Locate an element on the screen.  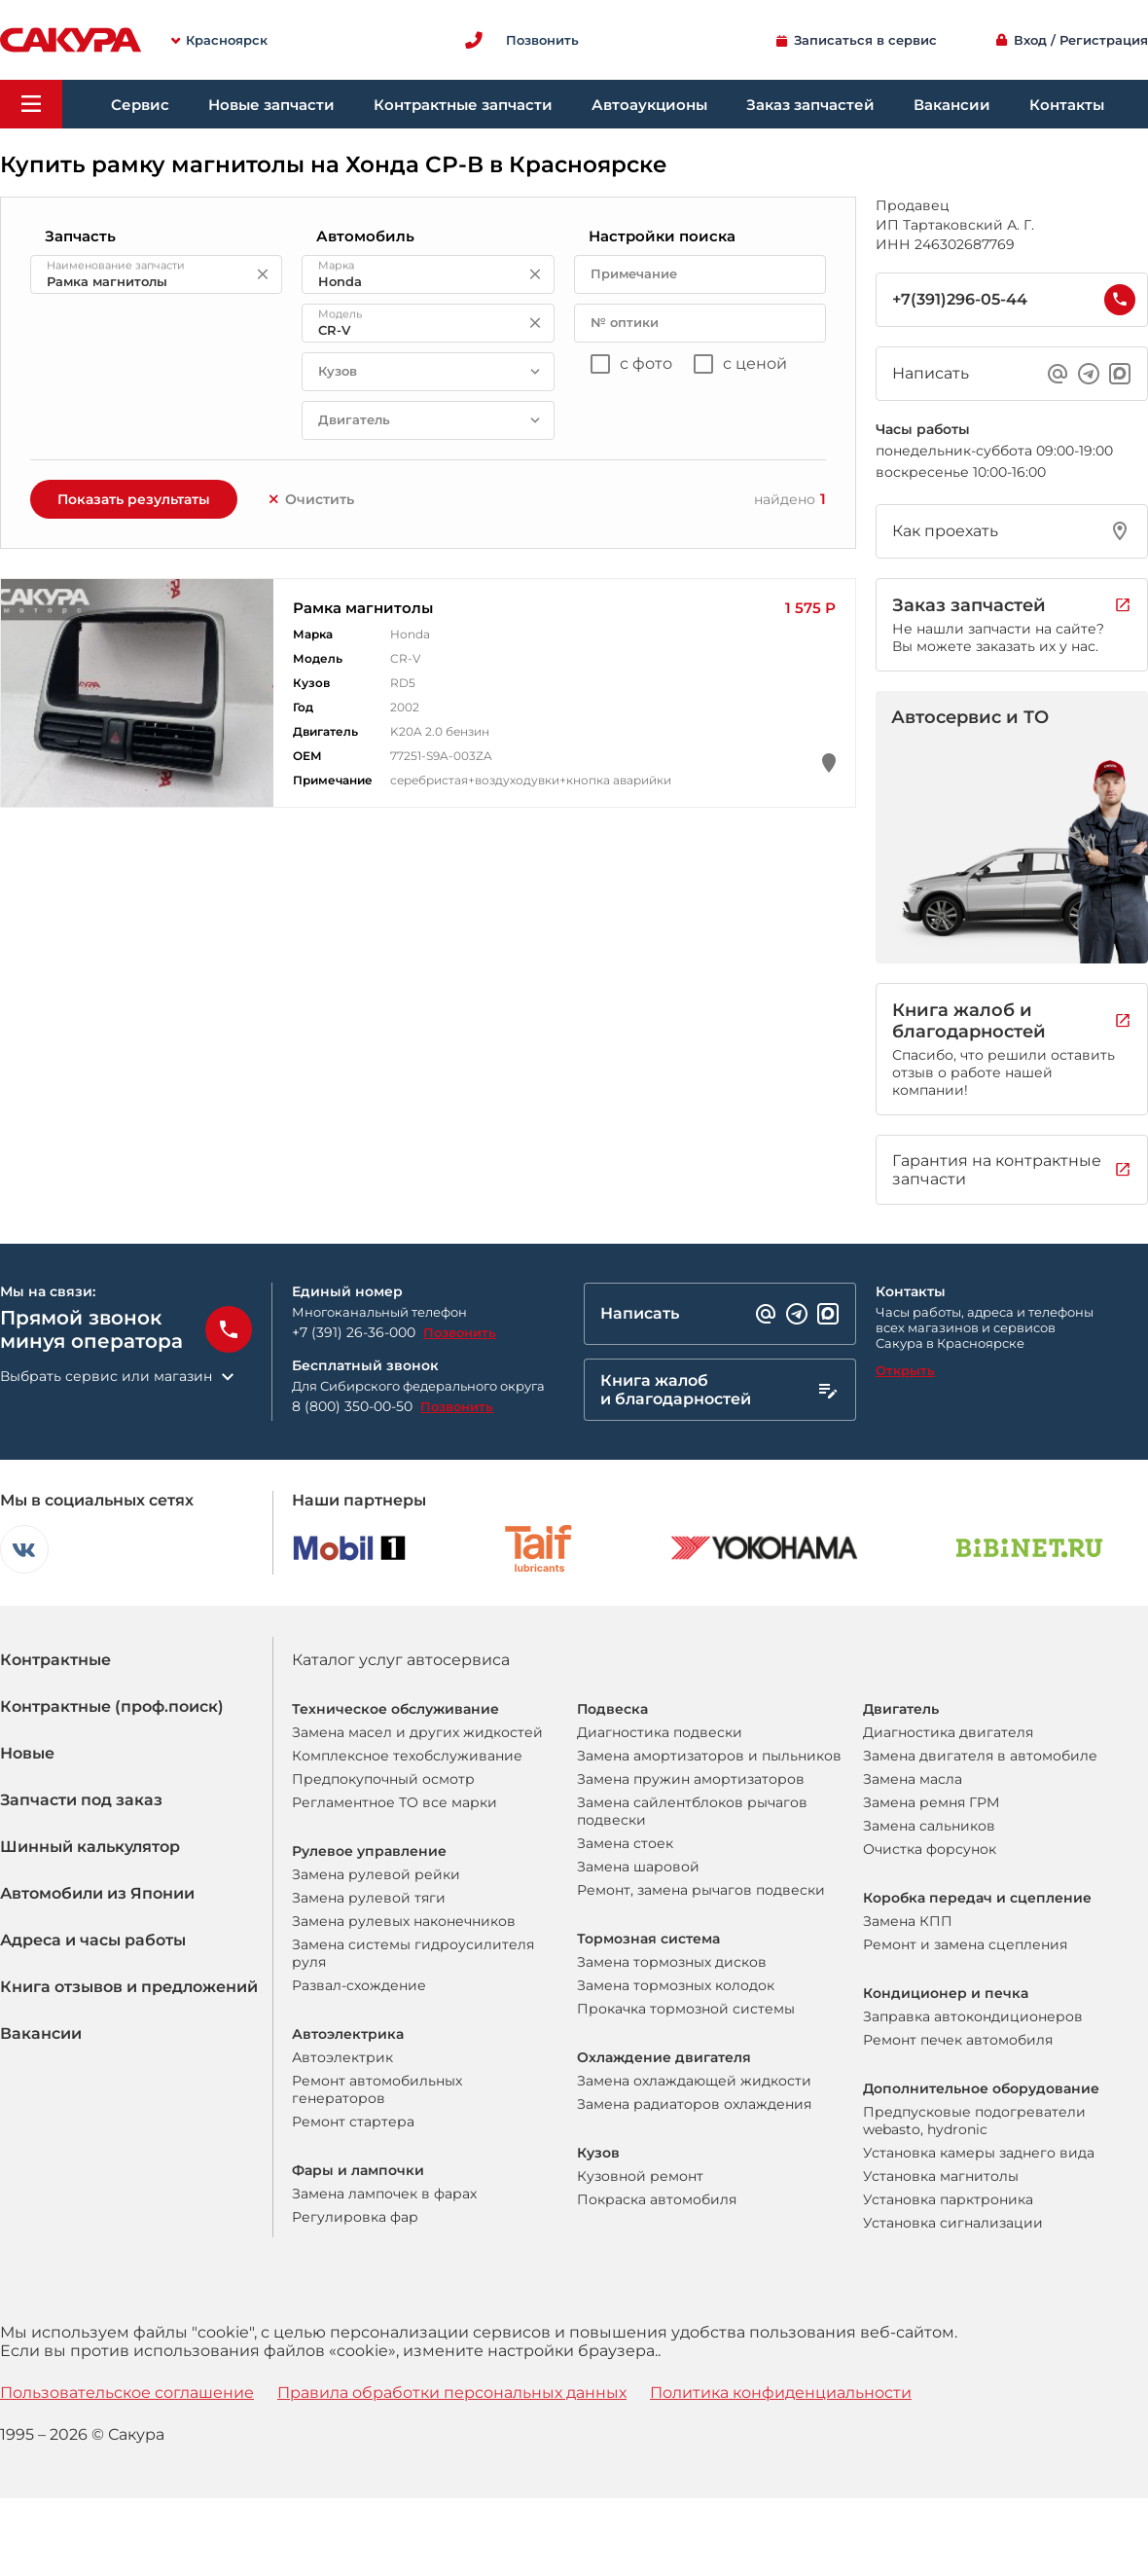
Ремонт автомобильных генераторов is located at coordinates (377, 2089).